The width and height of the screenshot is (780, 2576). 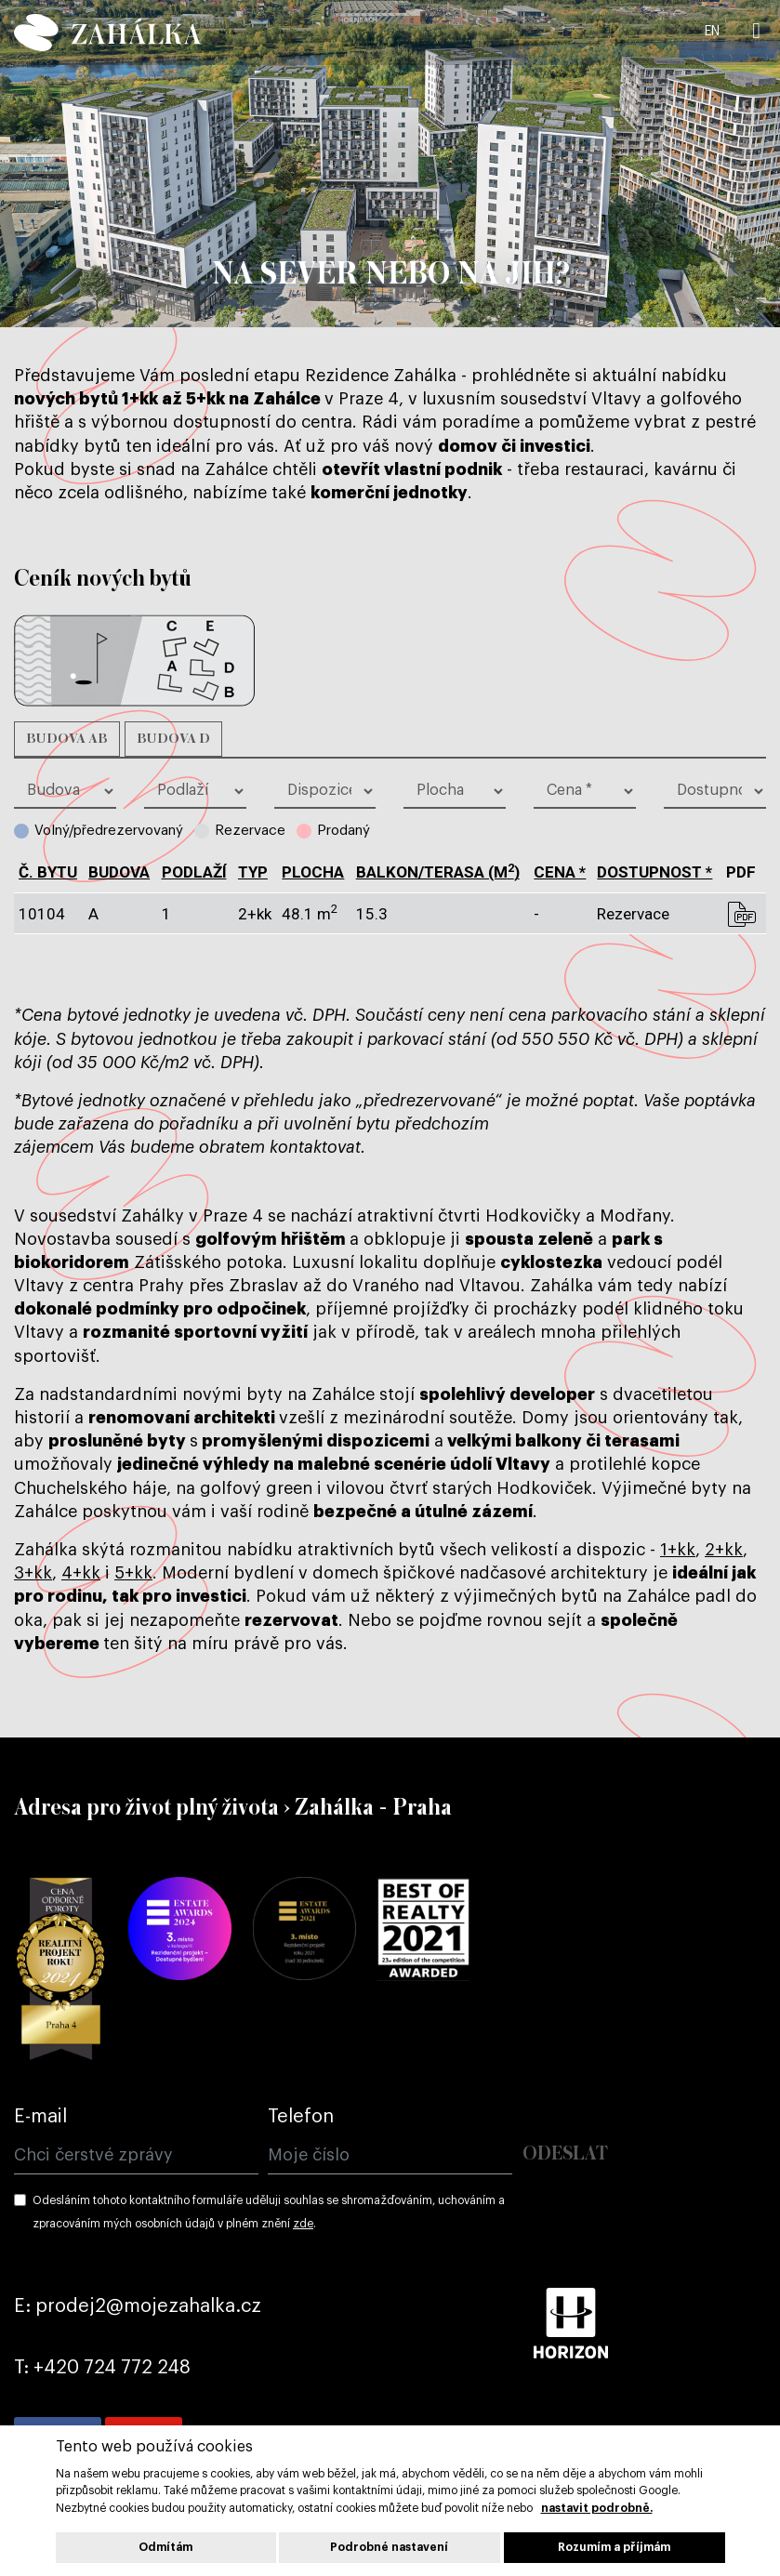 What do you see at coordinates (112, 2367) in the screenshot?
I see `+420 724 772 248` at bounding box center [112, 2367].